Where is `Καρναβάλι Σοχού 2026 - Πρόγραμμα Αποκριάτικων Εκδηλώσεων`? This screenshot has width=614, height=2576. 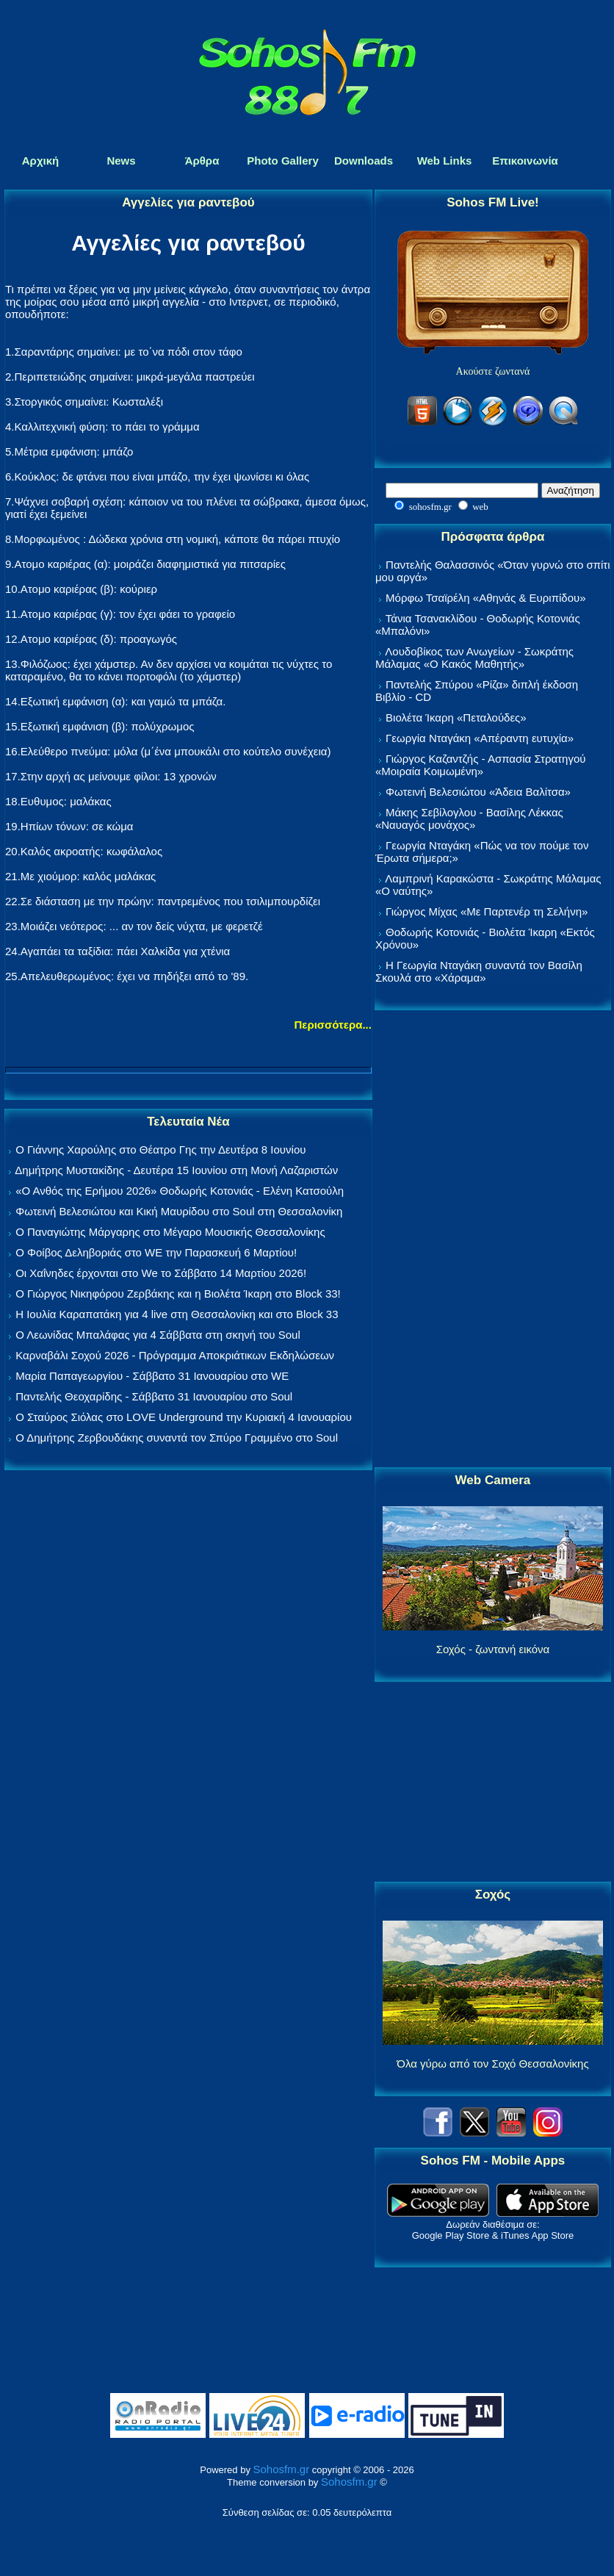
Καρναβάλι Σοχού 2026 - Πρόγραμμα Αποκριάτικων Εκδηλώσεων is located at coordinates (174, 1355).